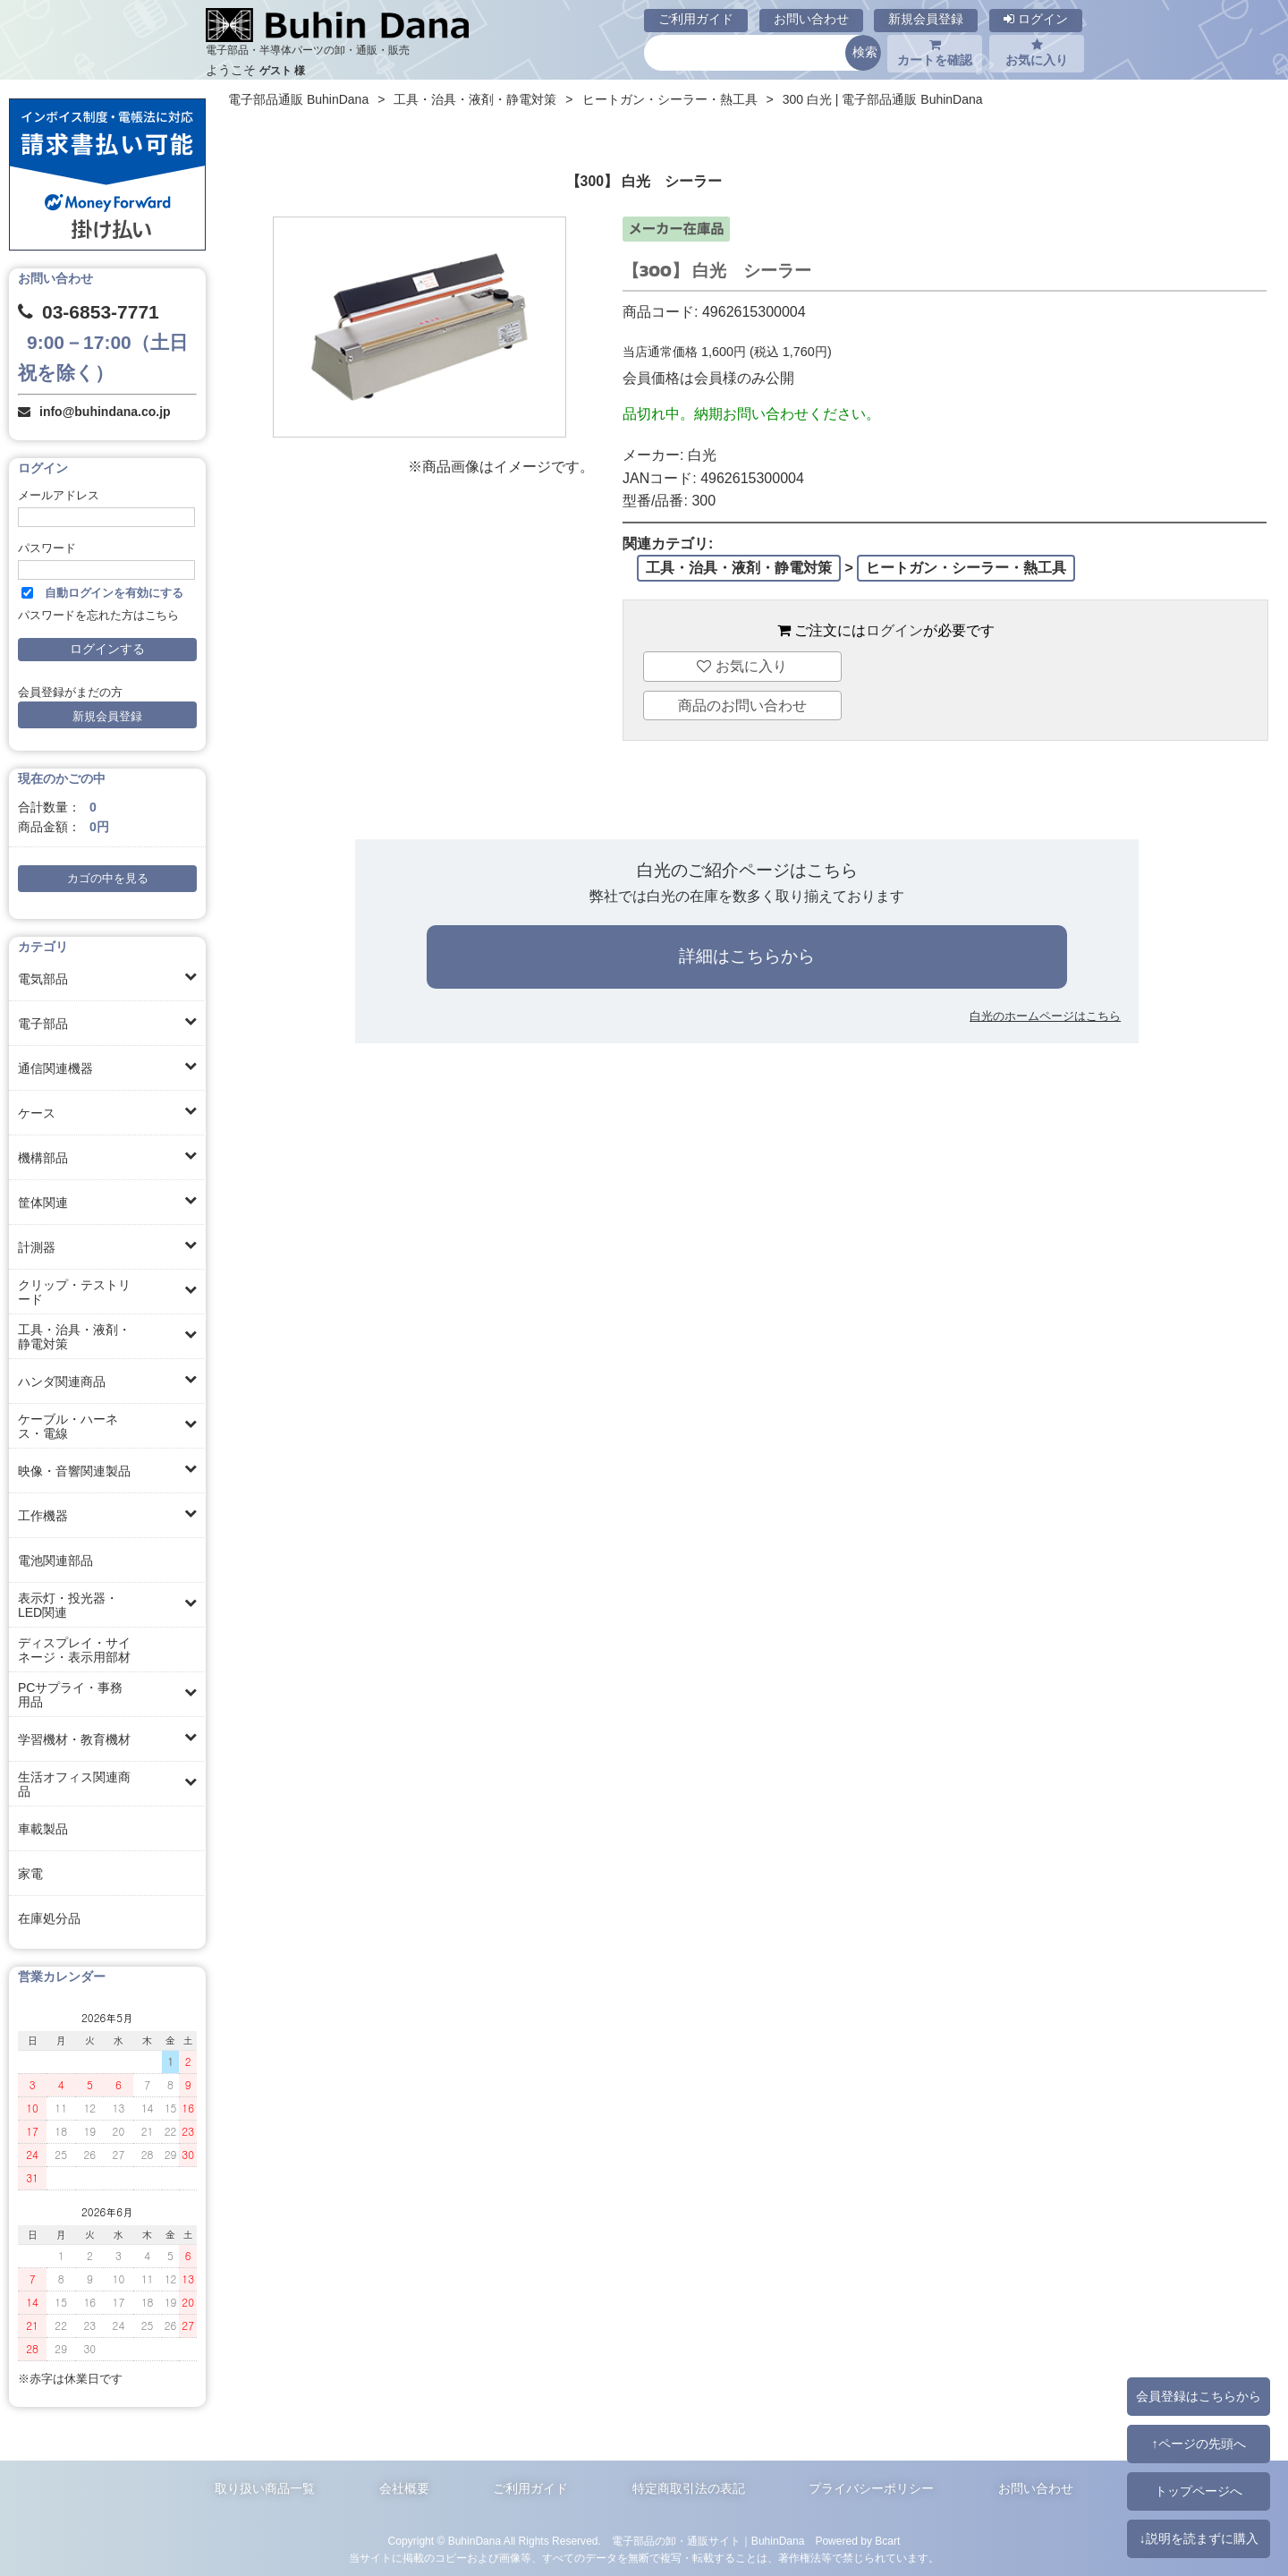 The height and width of the screenshot is (2576, 1288). Describe the element at coordinates (404, 2488) in the screenshot. I see `会社概要` at that location.